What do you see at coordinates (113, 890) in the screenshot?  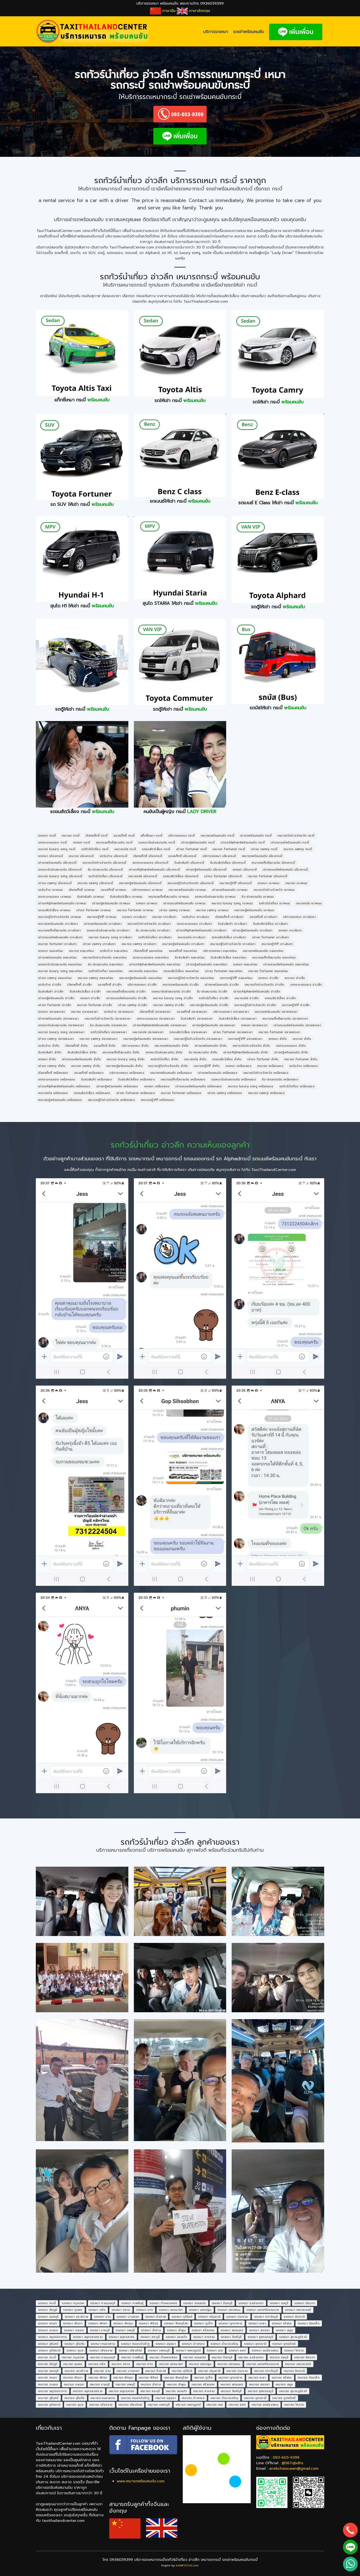 I see `จองแท็กซี่ เขาพนม` at bounding box center [113, 890].